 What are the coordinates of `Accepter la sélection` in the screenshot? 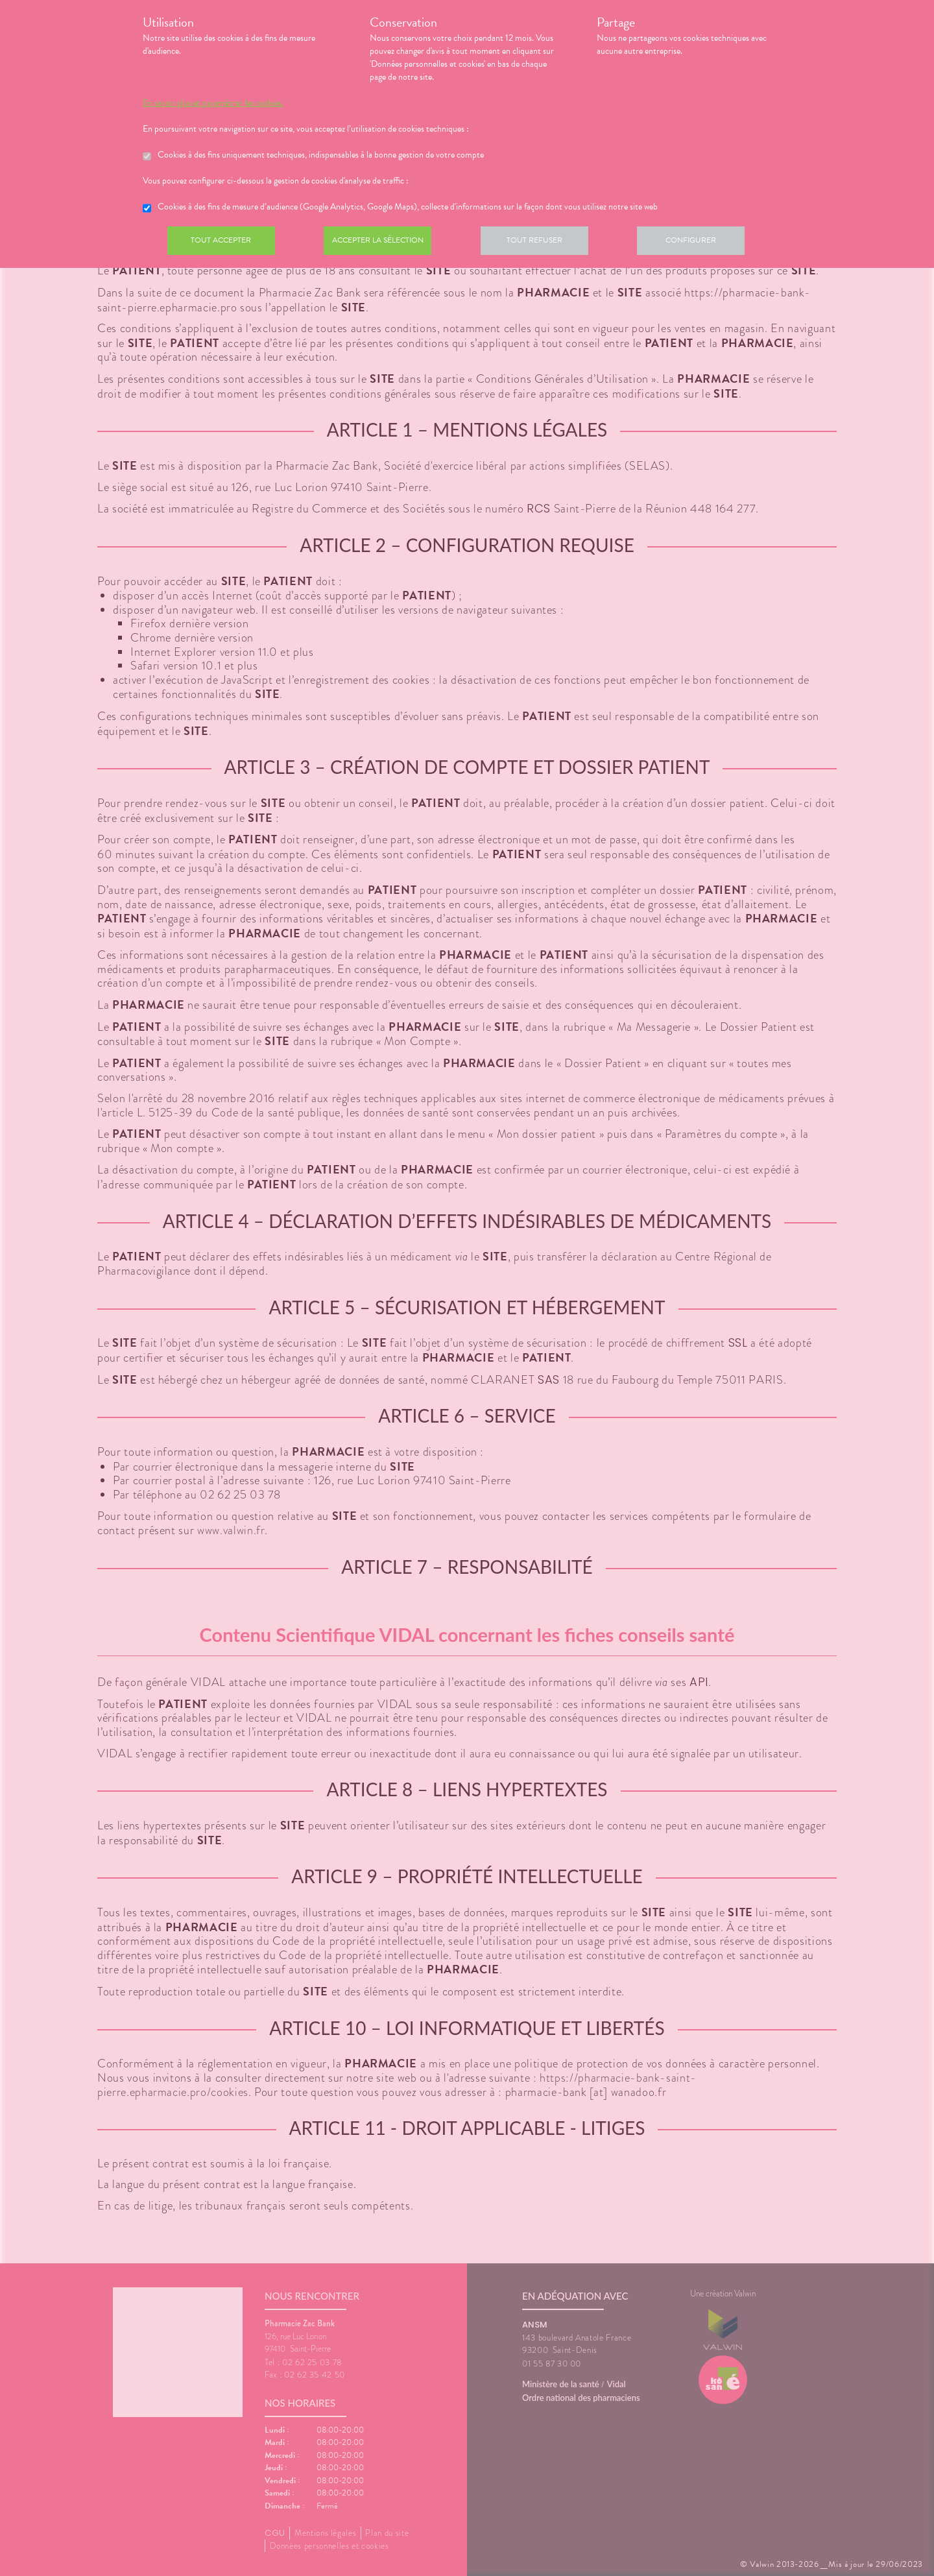 It's located at (386, 242).